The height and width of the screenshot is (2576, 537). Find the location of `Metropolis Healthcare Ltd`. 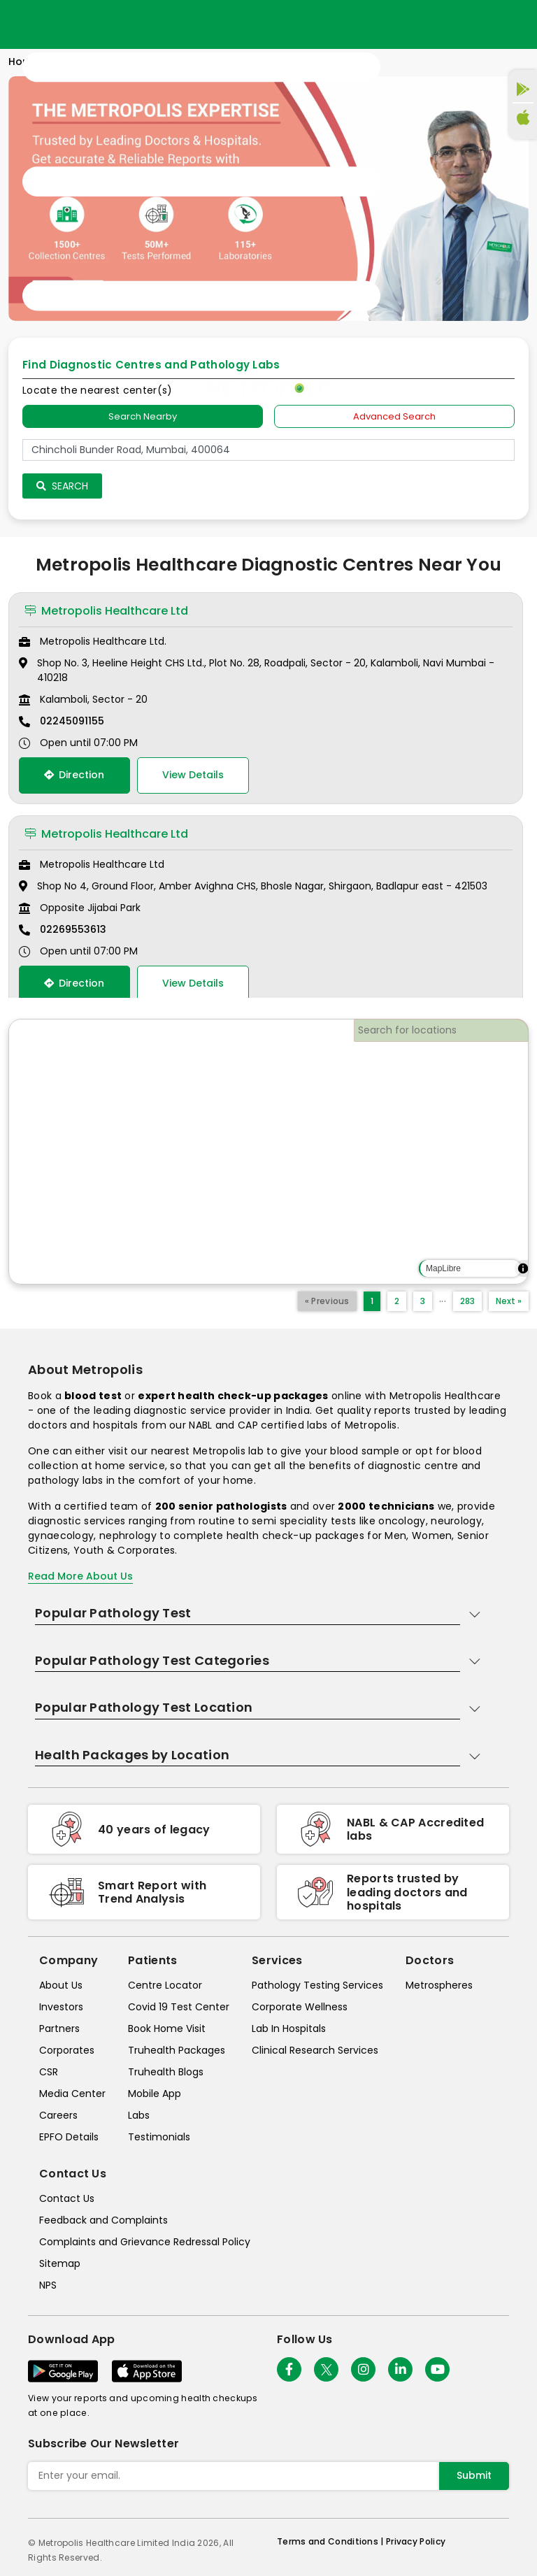

Metropolis Healthcare Ltd is located at coordinates (106, 611).